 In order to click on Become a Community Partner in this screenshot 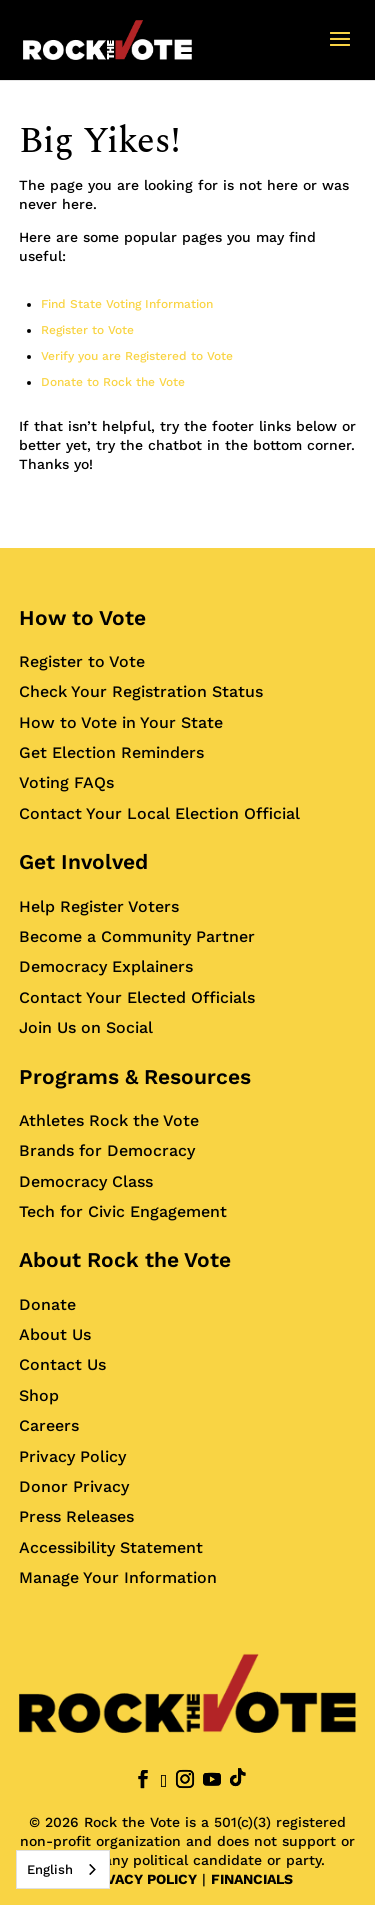, I will do `click(137, 936)`.